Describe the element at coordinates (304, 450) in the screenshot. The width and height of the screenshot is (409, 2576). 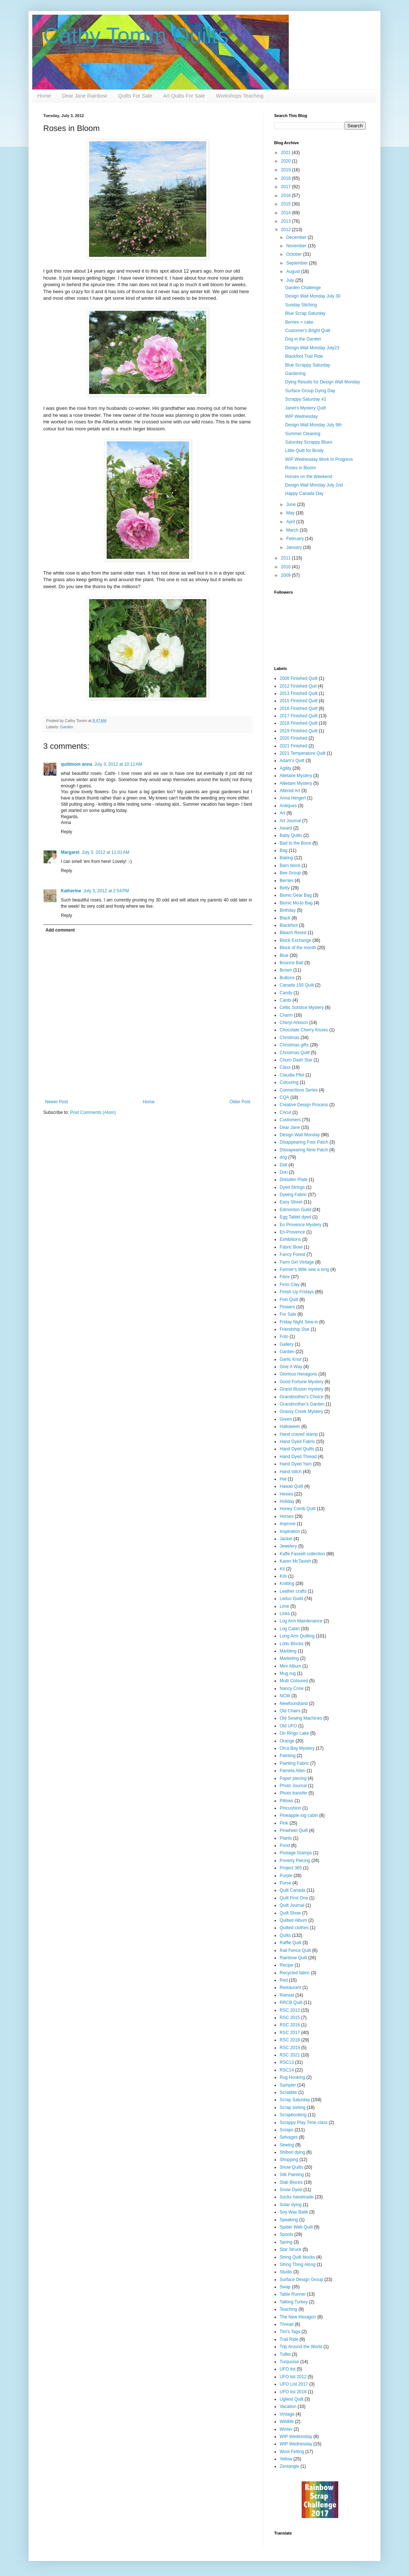
I see `Little Quilt for Brody` at that location.